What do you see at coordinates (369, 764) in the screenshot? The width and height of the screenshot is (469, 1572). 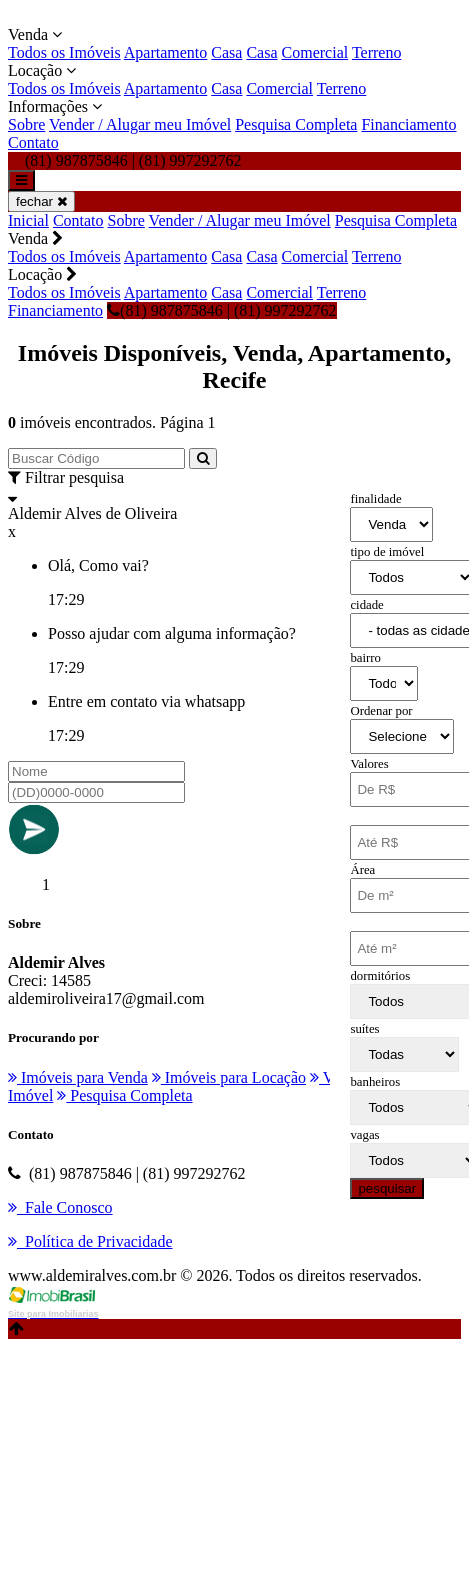 I see `Valores` at bounding box center [369, 764].